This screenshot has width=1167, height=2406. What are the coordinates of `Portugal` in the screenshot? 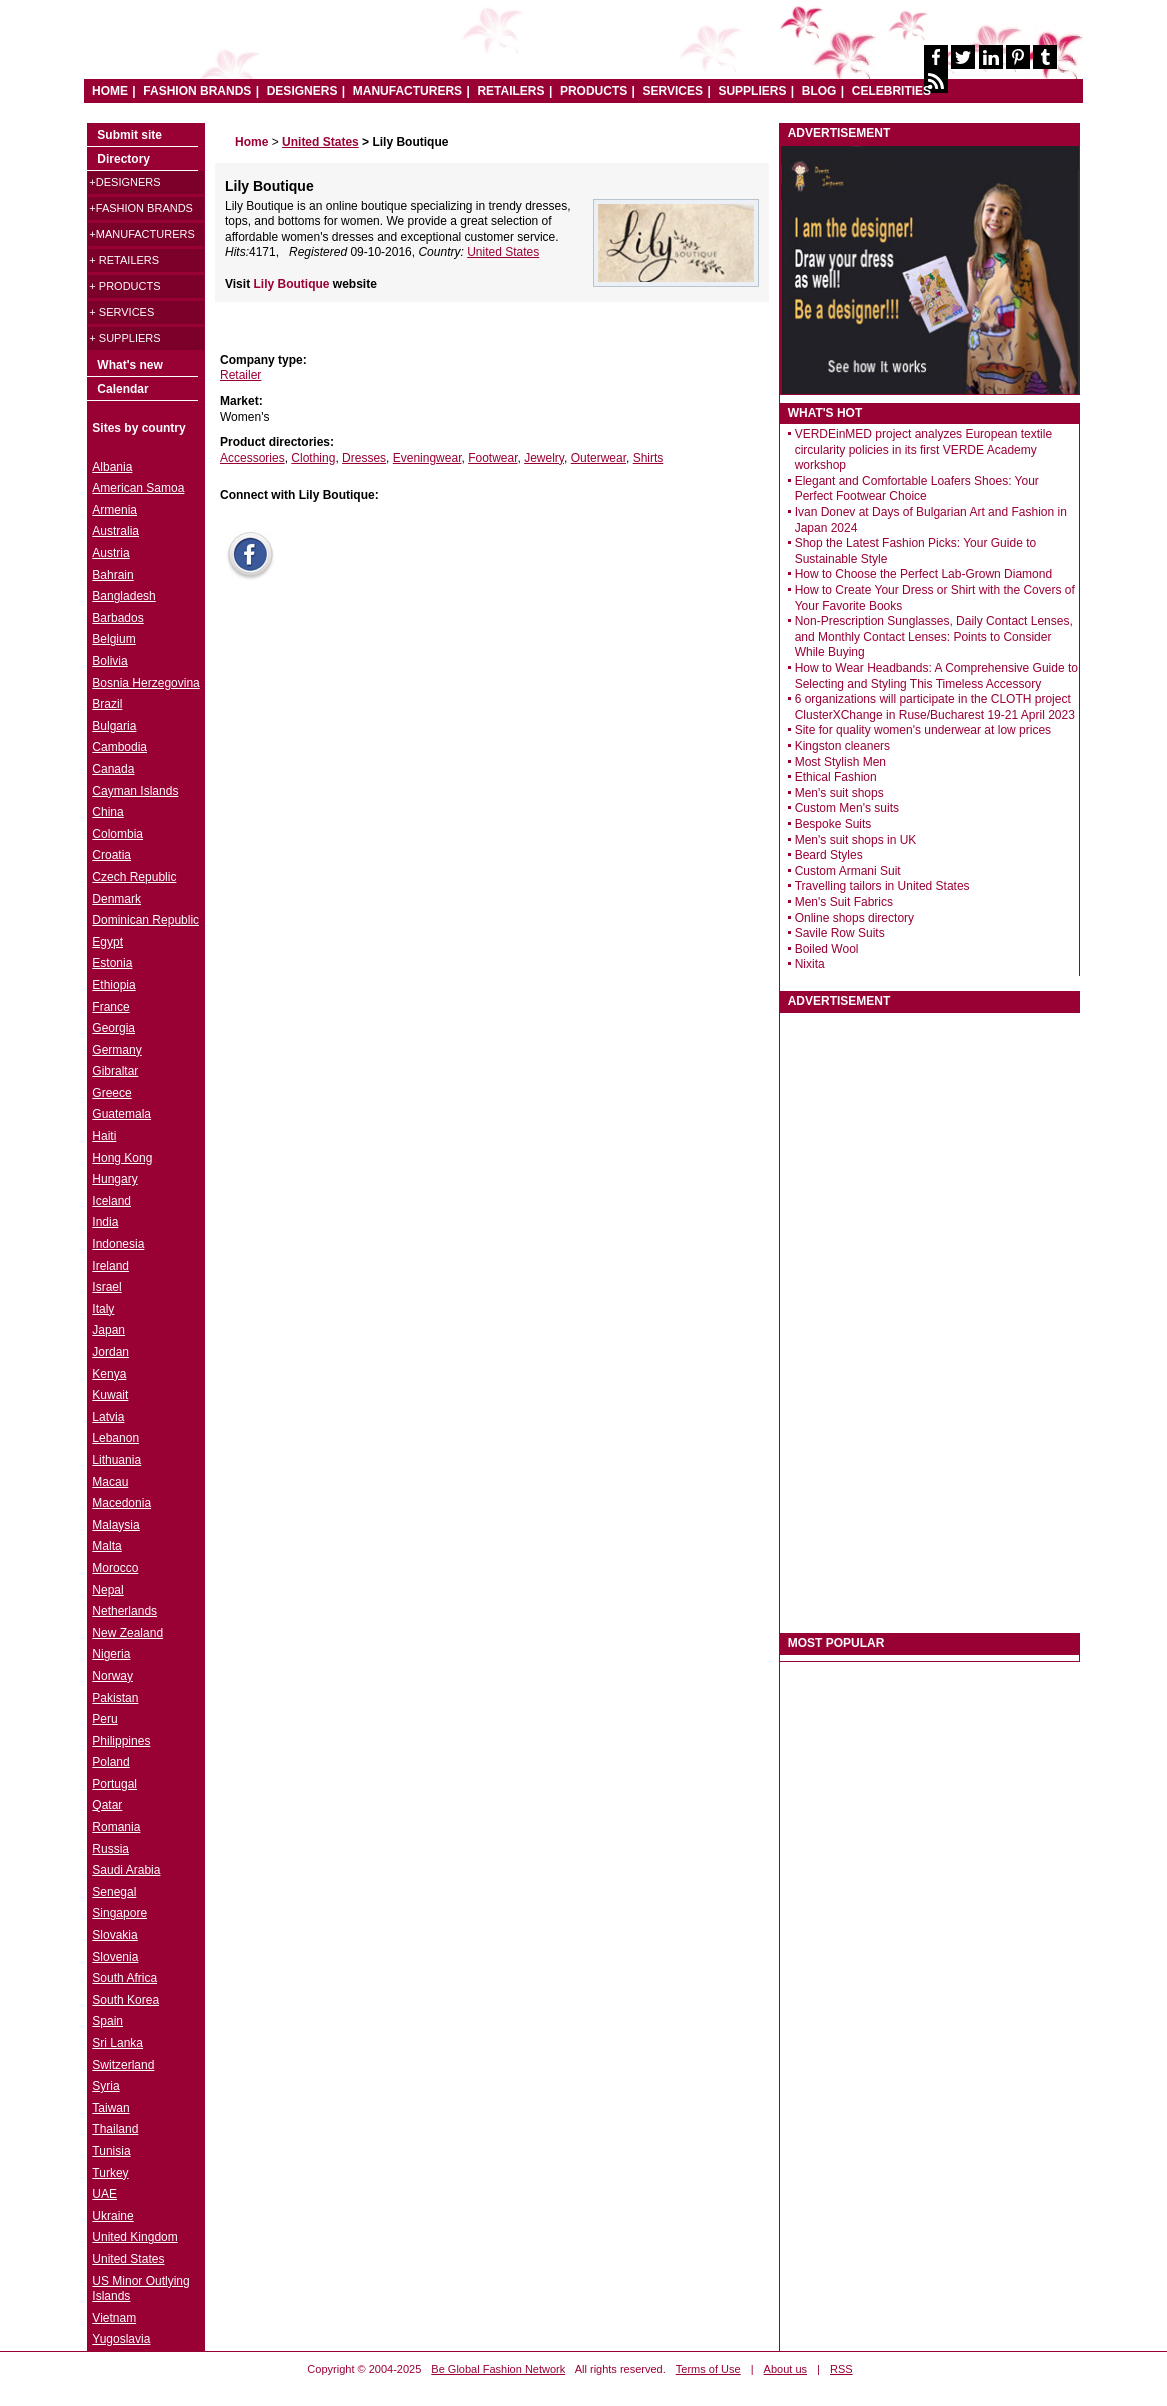 It's located at (114, 1784).